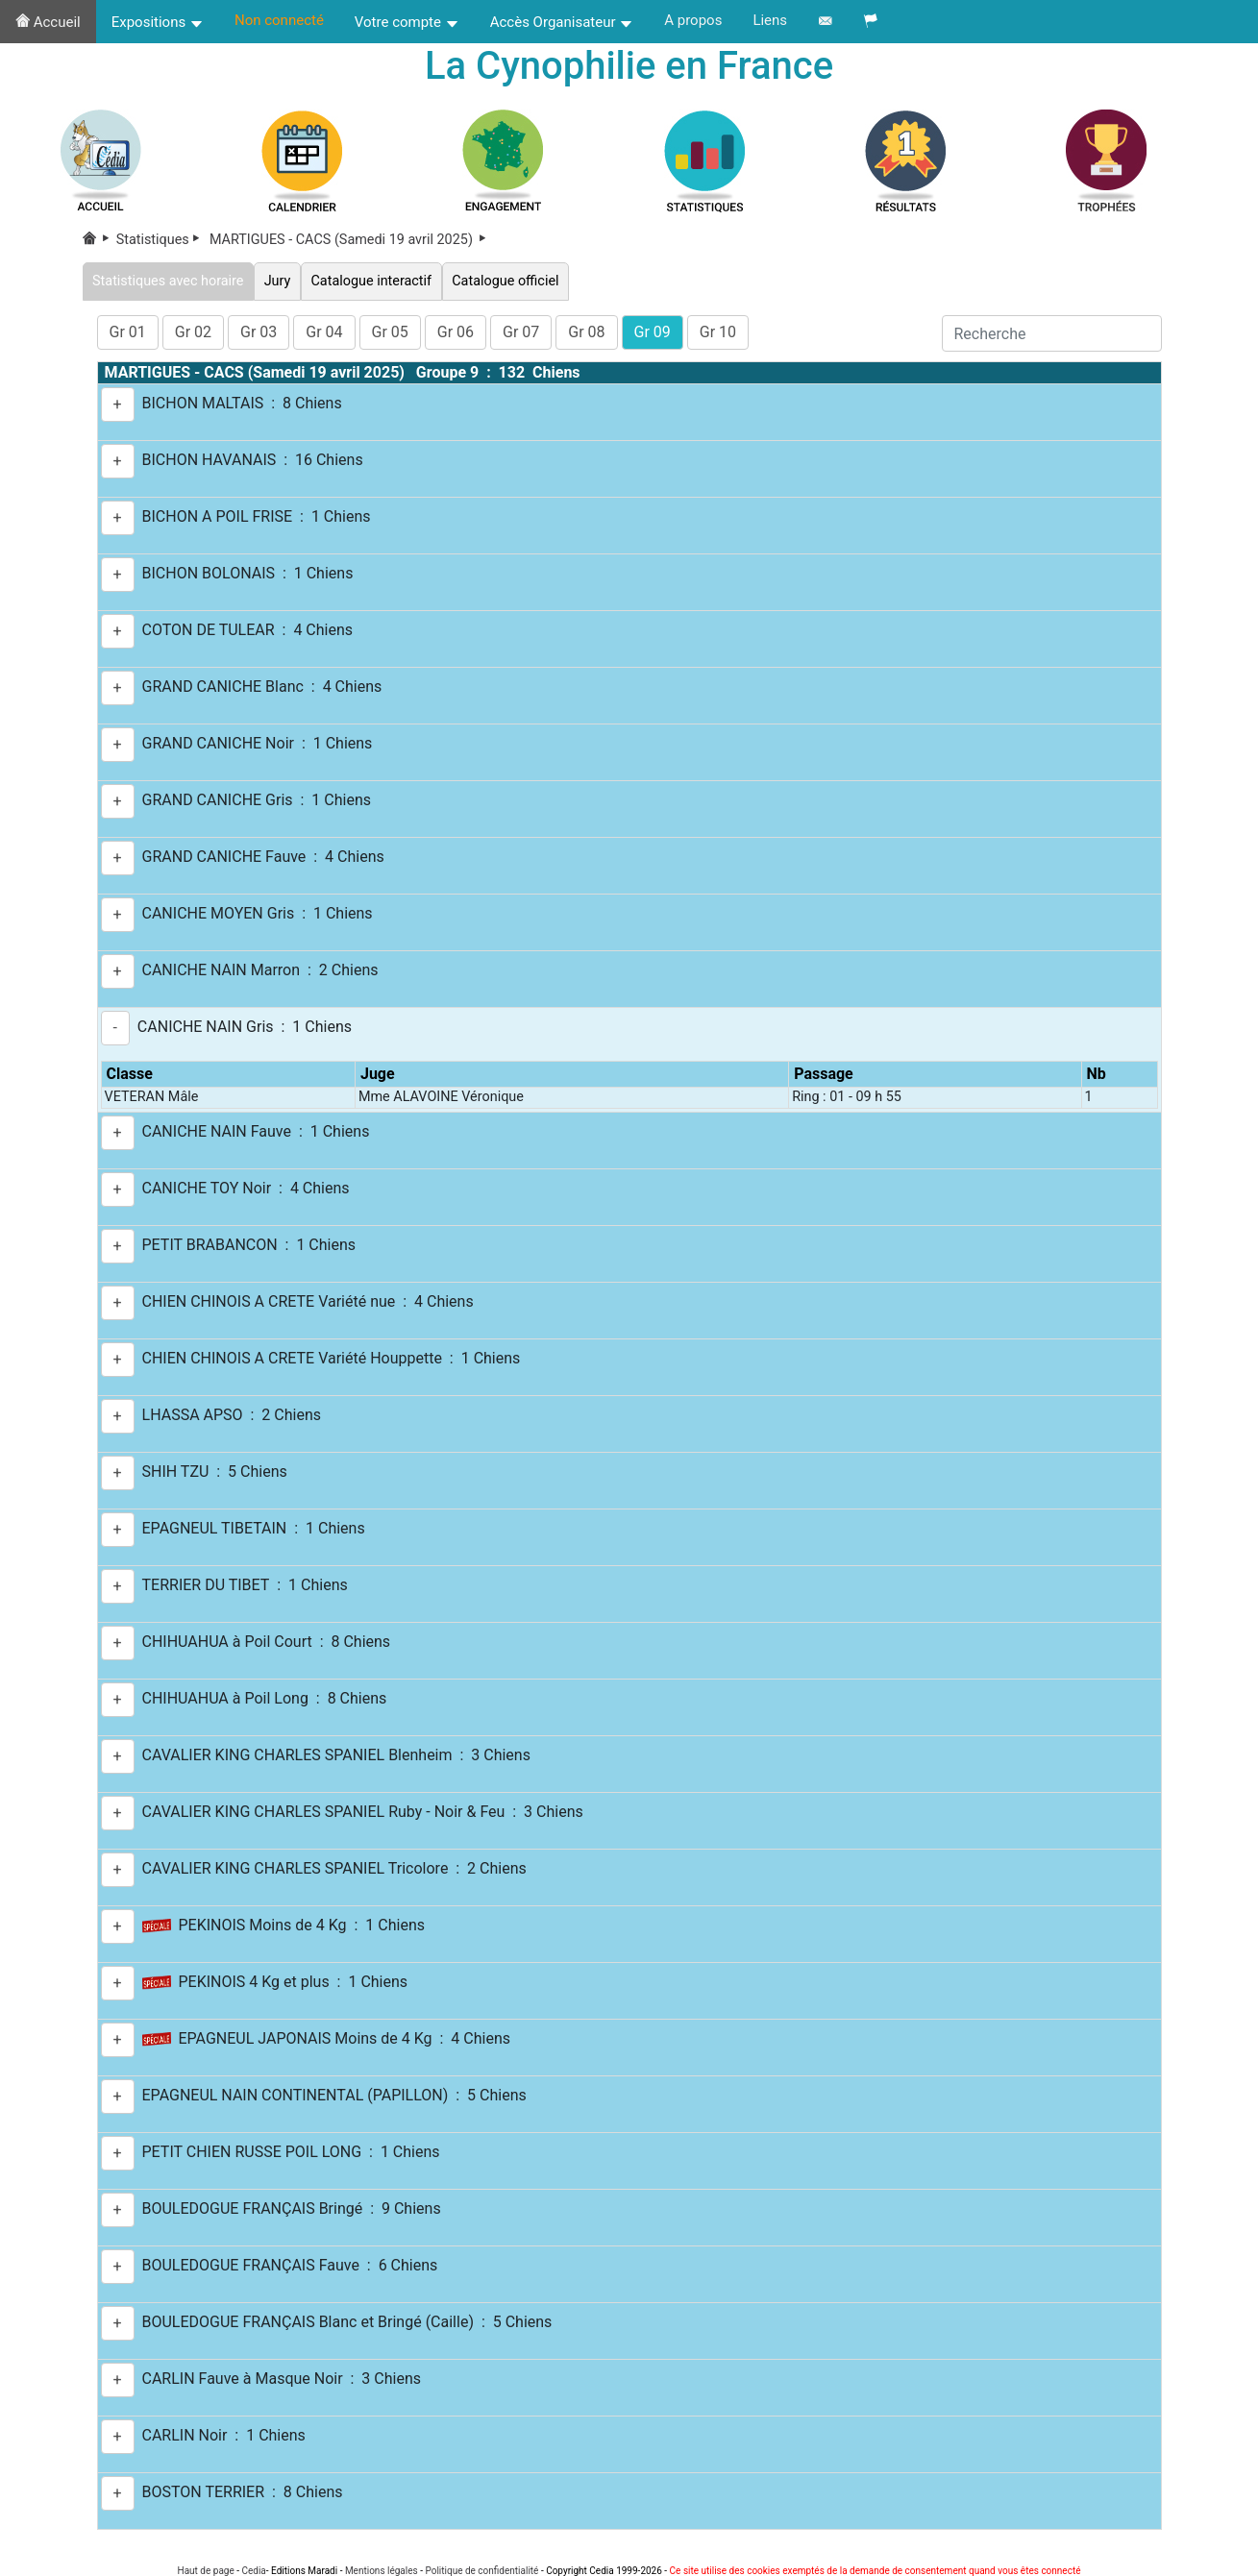 Image resolution: width=1258 pixels, height=2576 pixels. Describe the element at coordinates (193, 332) in the screenshot. I see `Gr 02` at that location.